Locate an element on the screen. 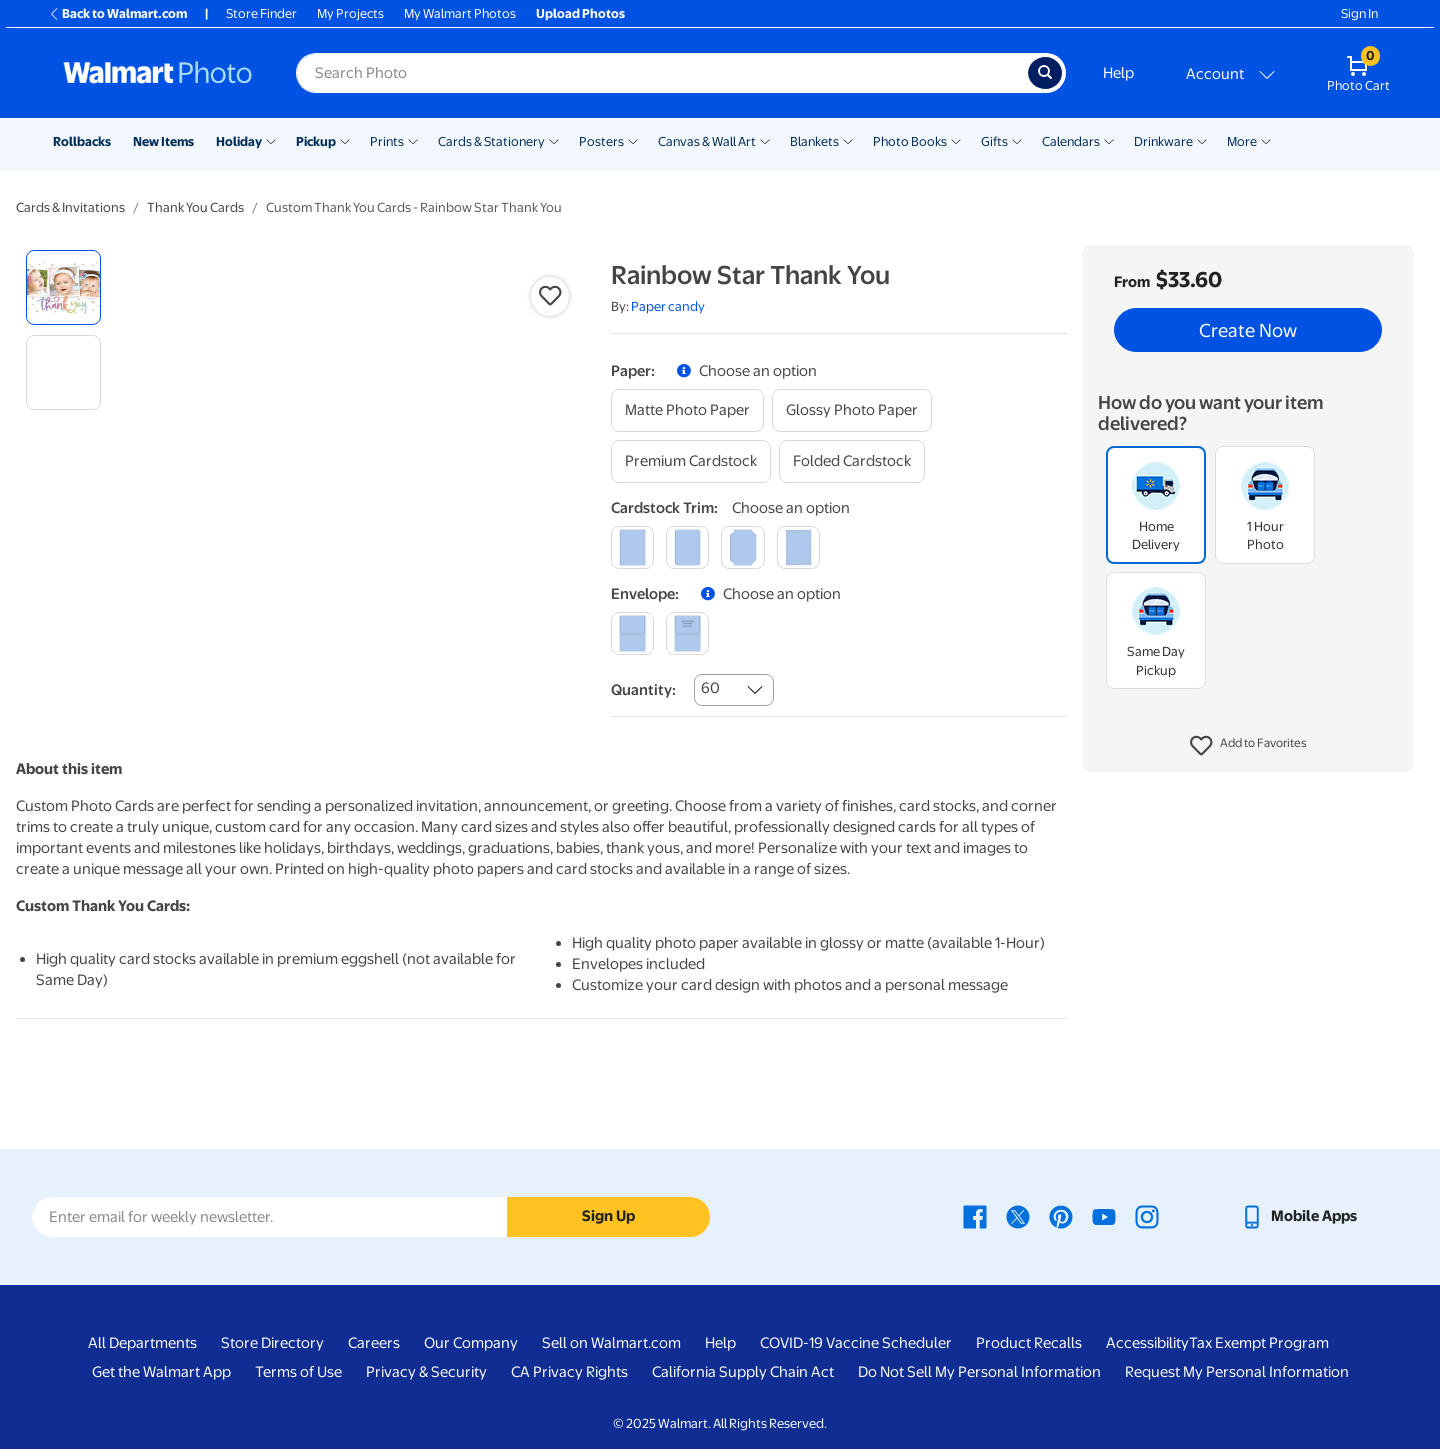  Photo Books is located at coordinates (910, 141).